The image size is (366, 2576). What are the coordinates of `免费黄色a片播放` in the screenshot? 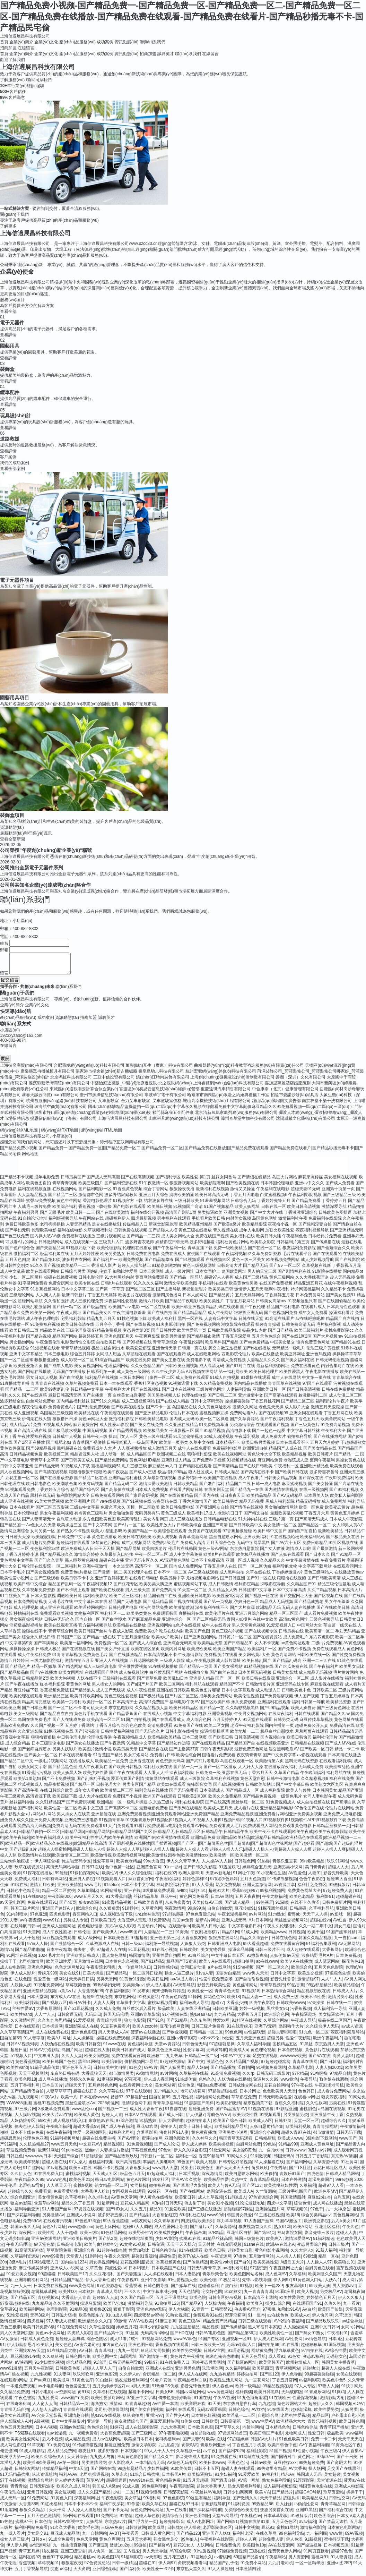 It's located at (76, 1576).